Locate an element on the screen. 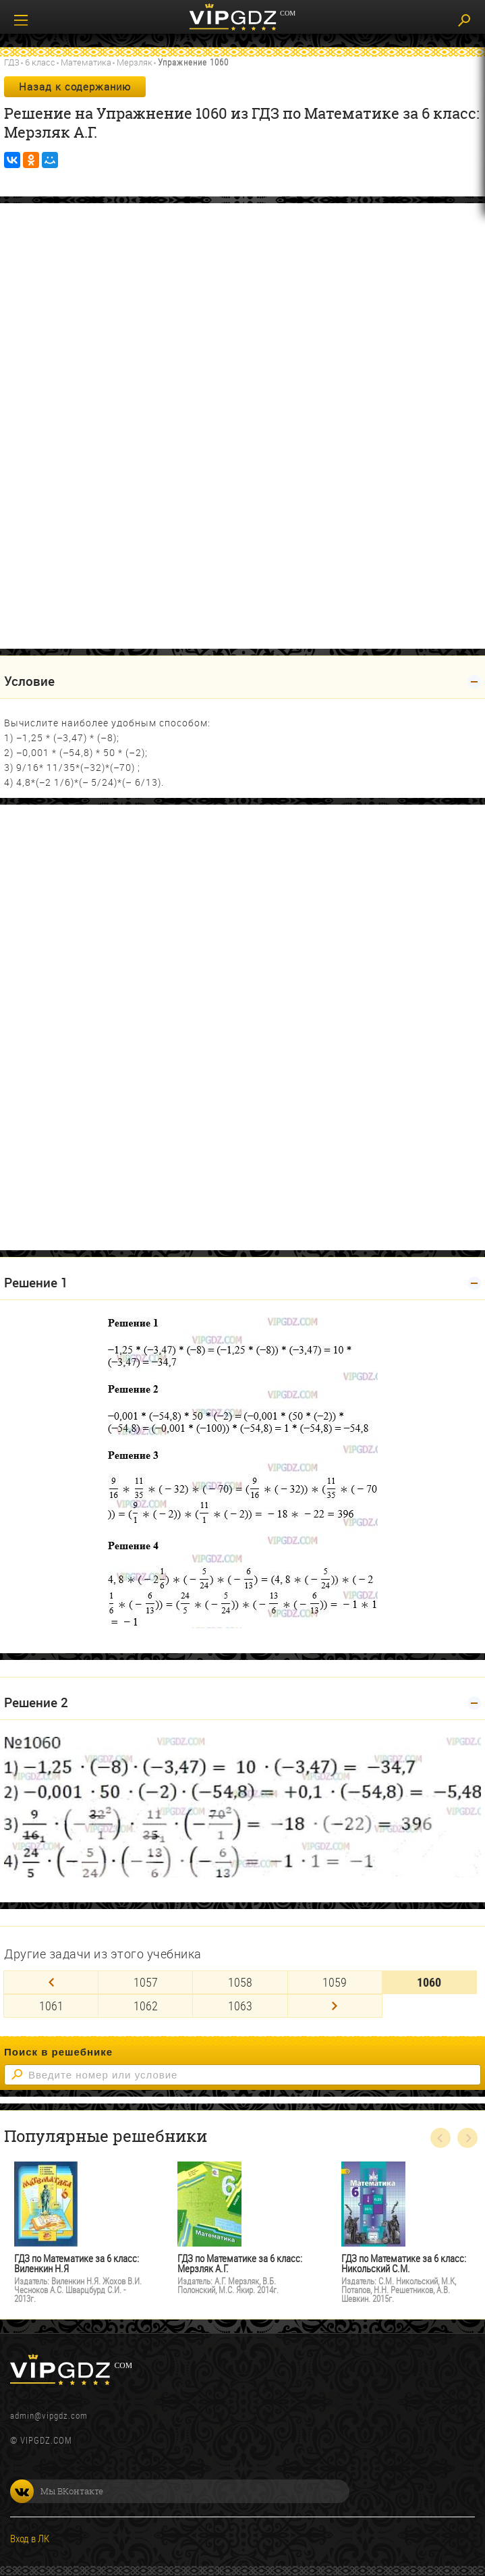  1057 is located at coordinates (146, 1982).